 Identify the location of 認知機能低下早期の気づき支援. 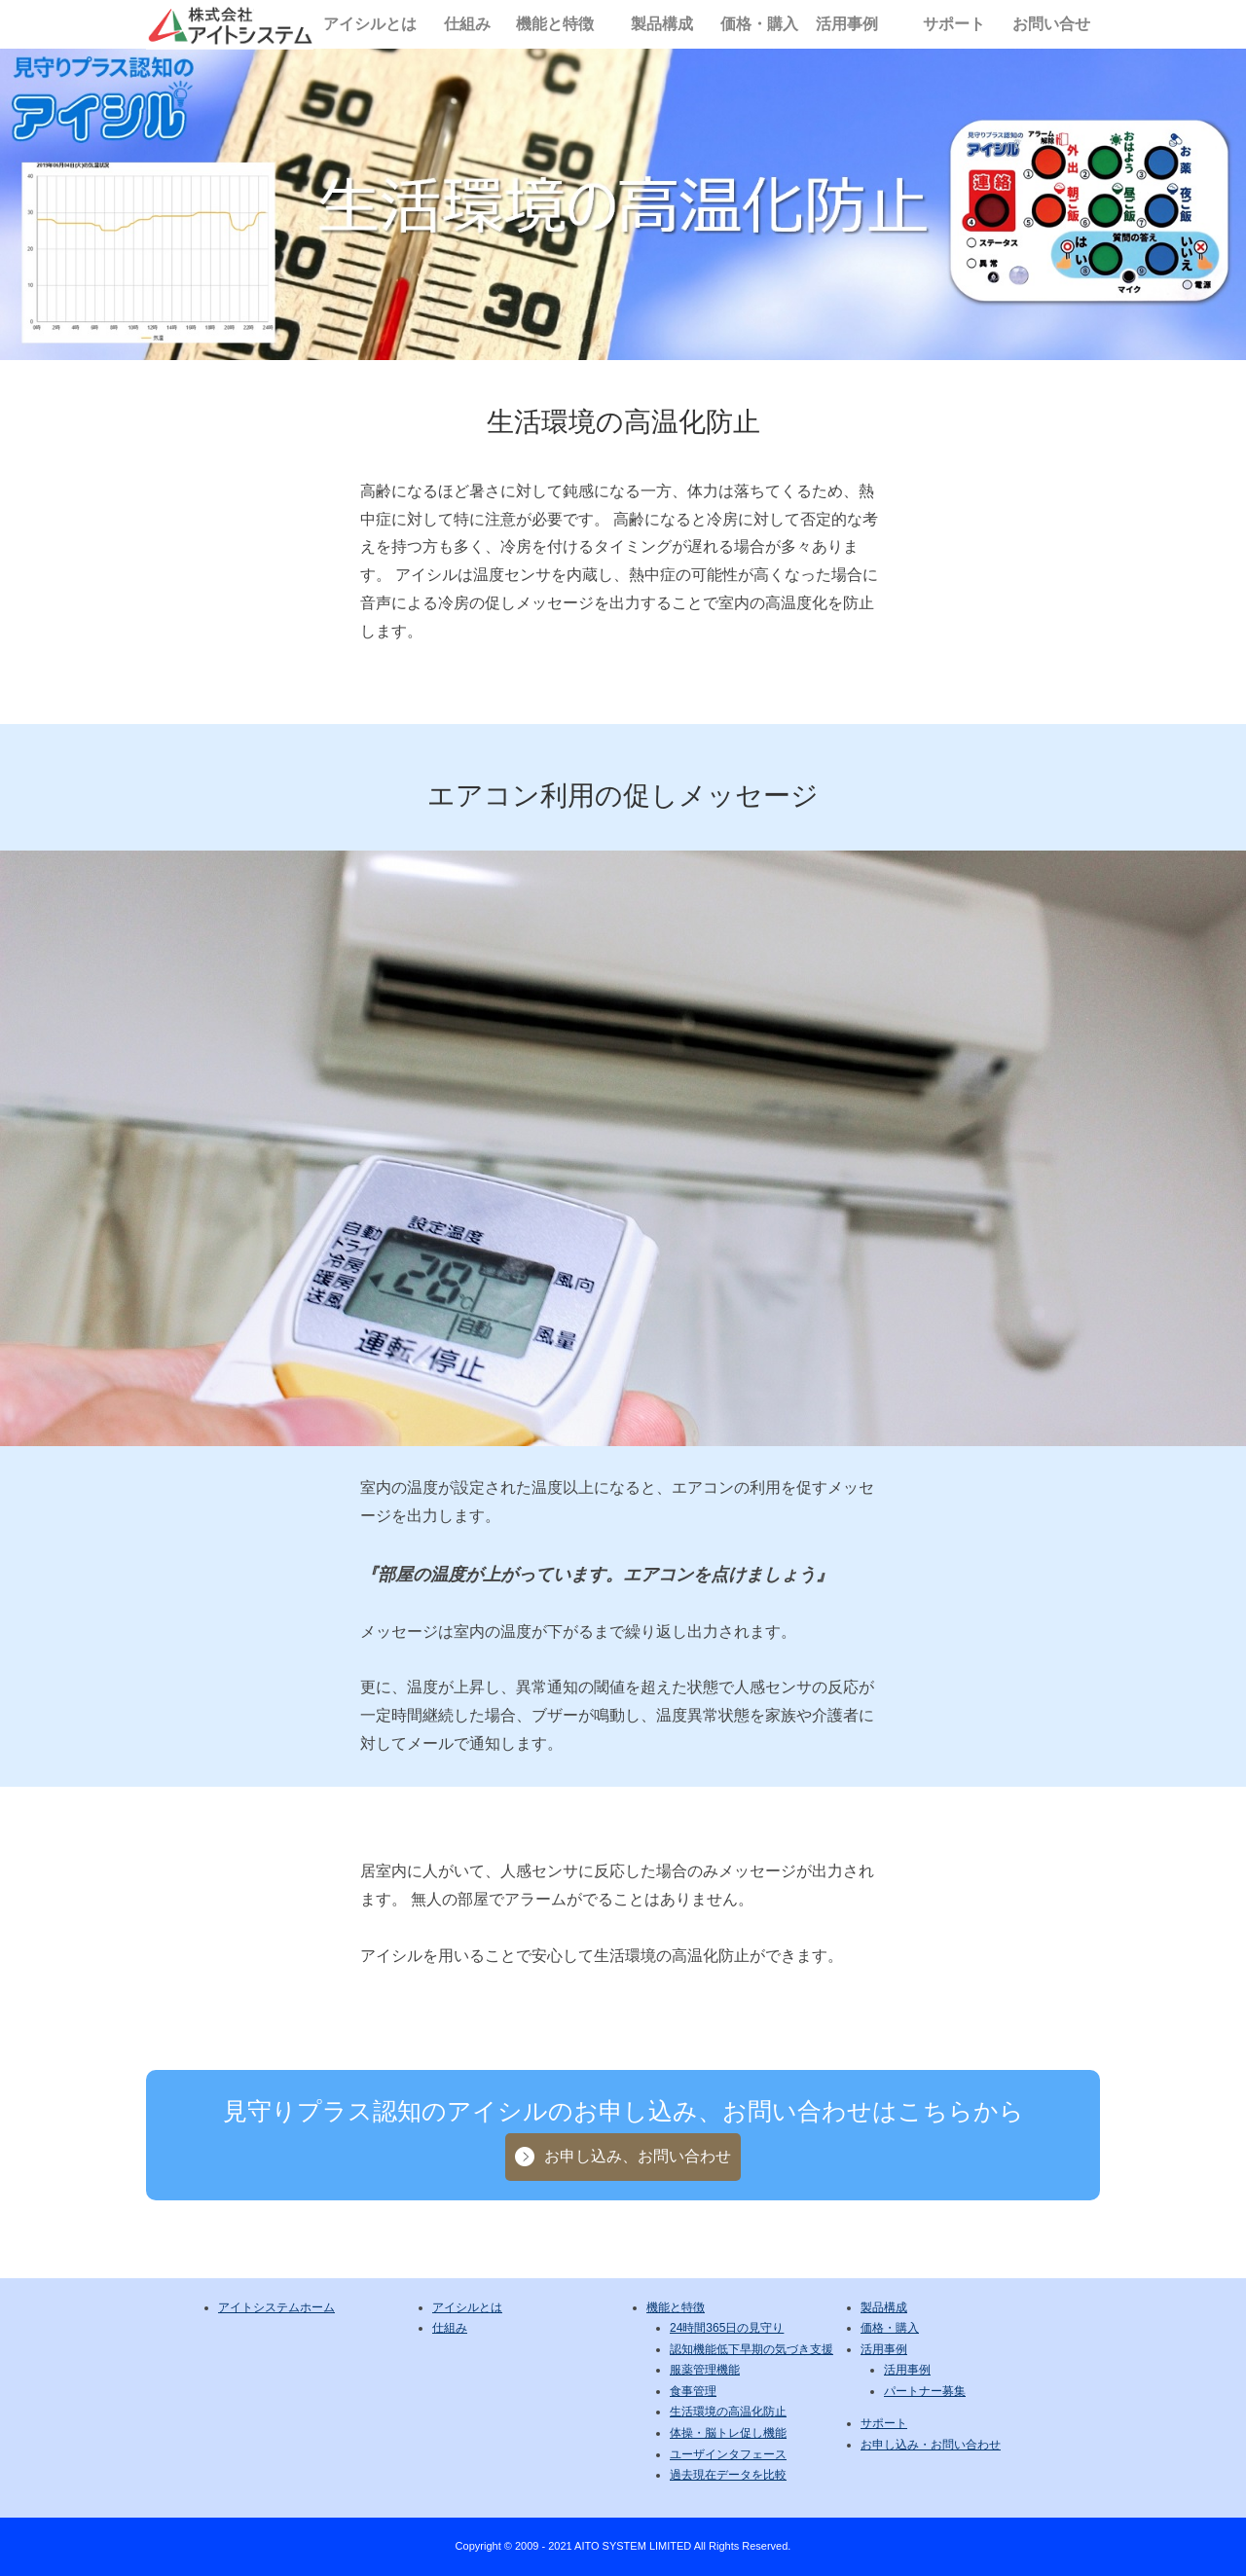
(751, 2349).